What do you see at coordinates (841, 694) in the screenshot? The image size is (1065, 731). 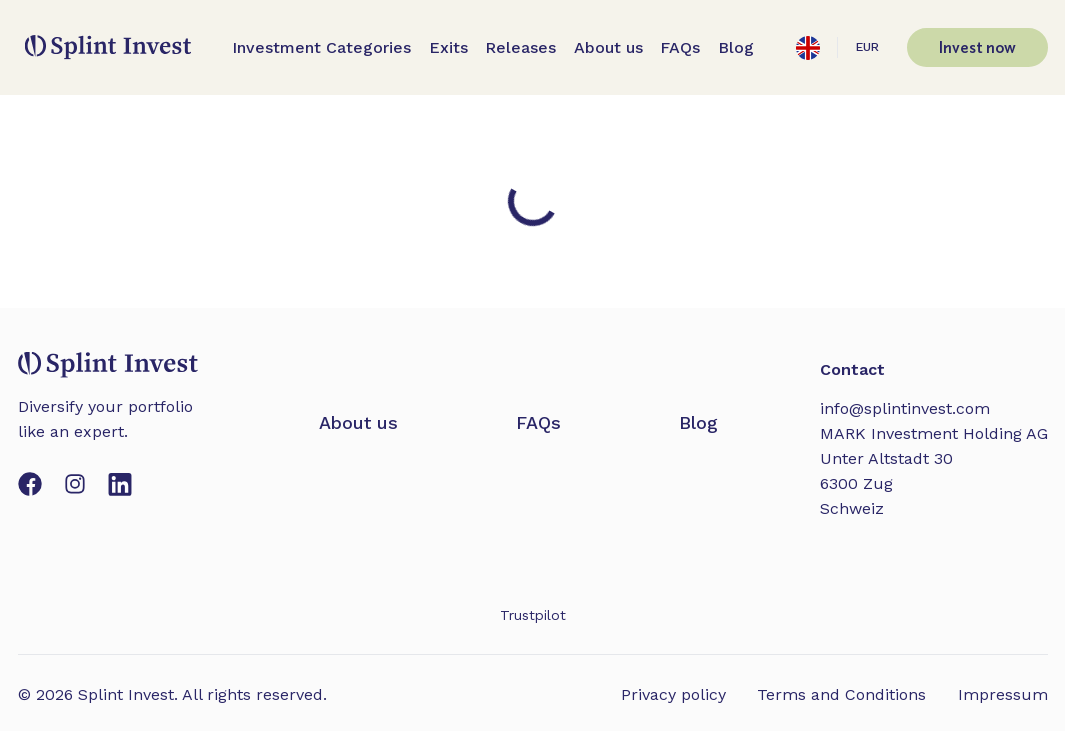 I see `Terms and Conditions` at bounding box center [841, 694].